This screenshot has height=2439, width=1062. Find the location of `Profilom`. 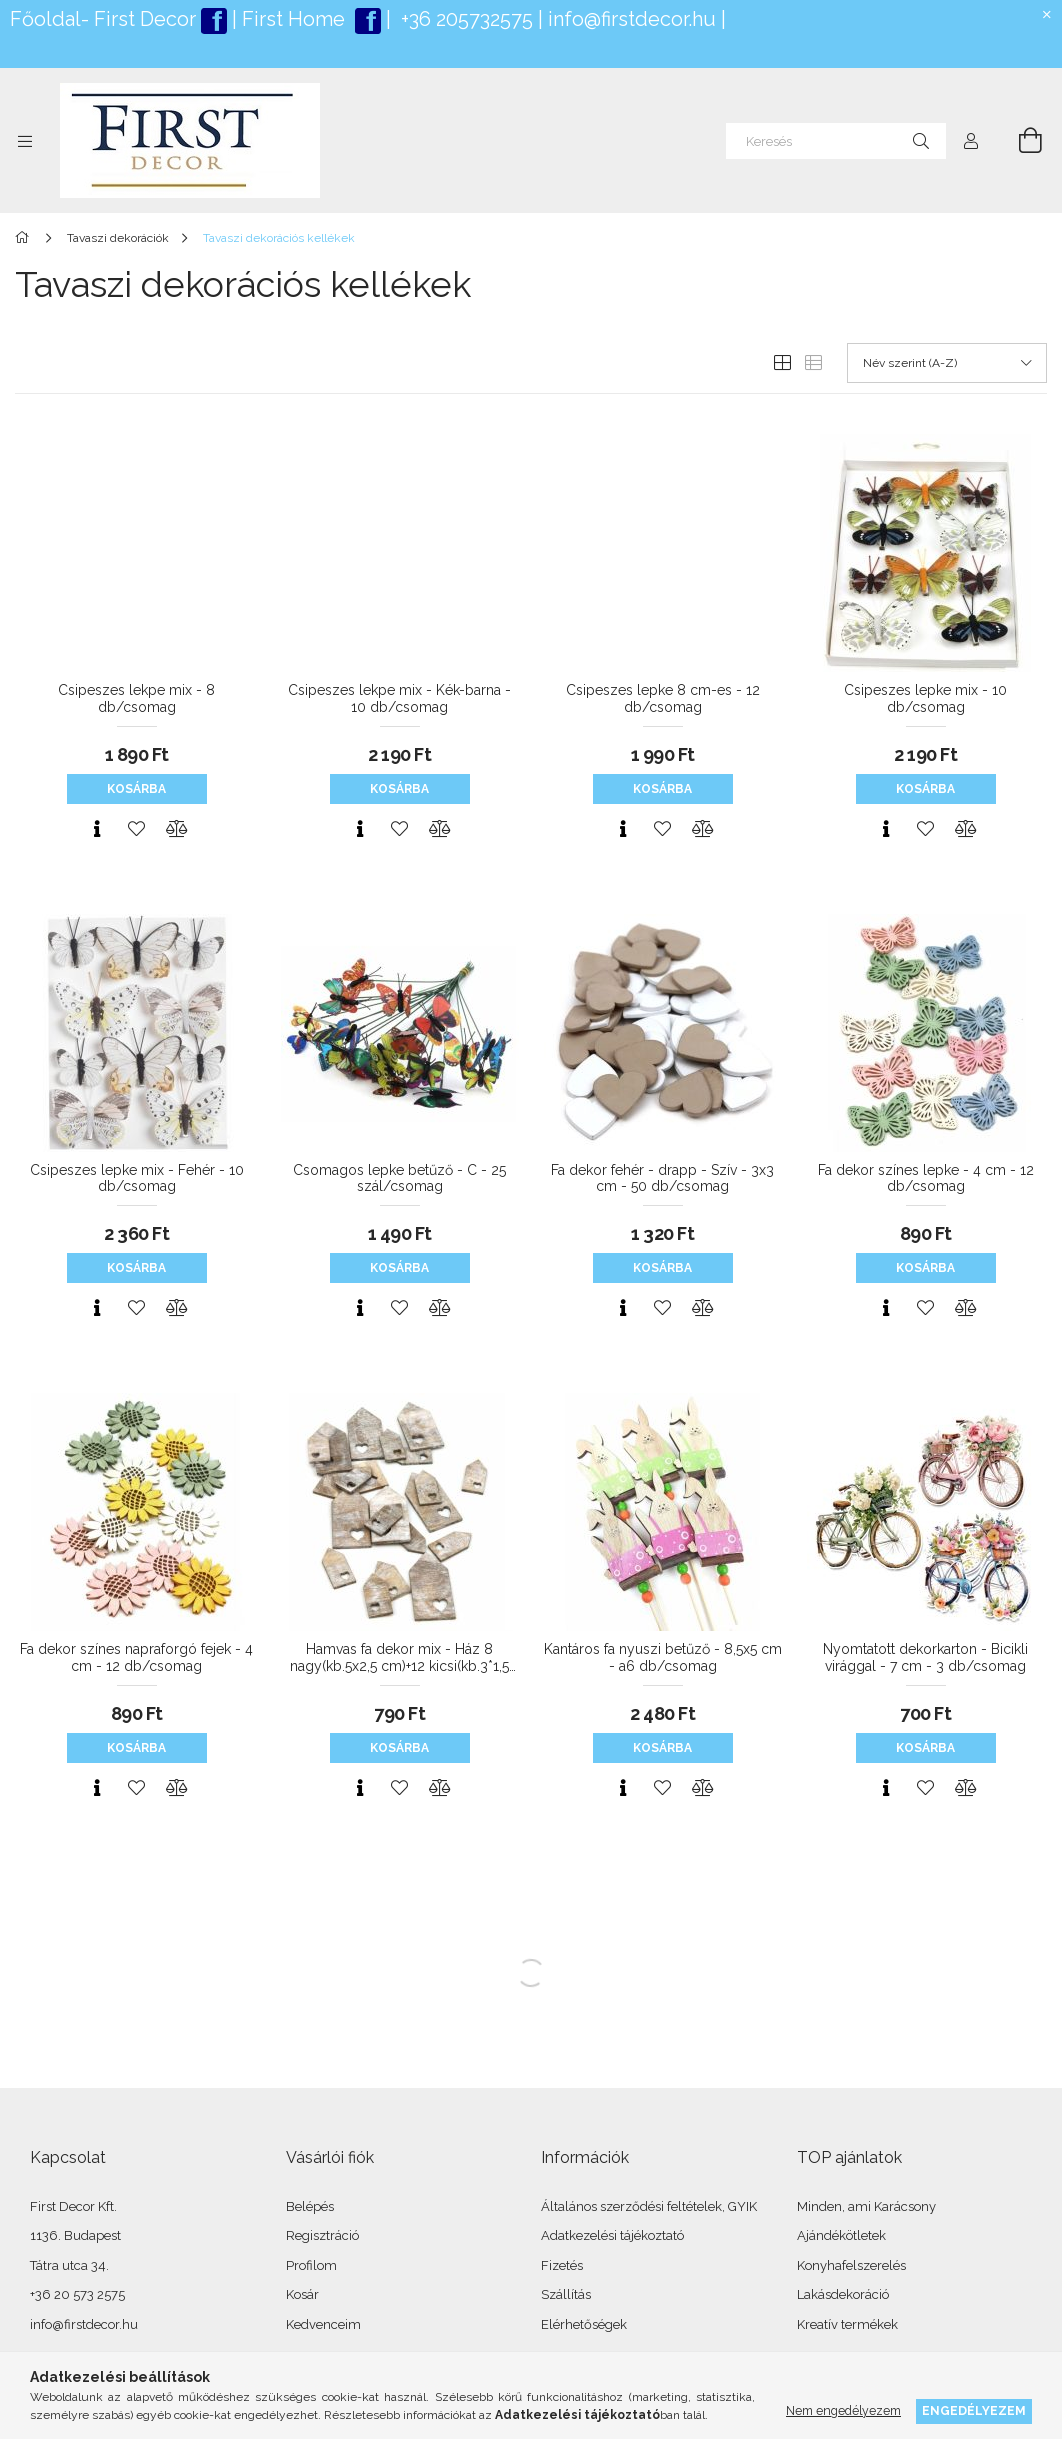

Profilom is located at coordinates (311, 2265).